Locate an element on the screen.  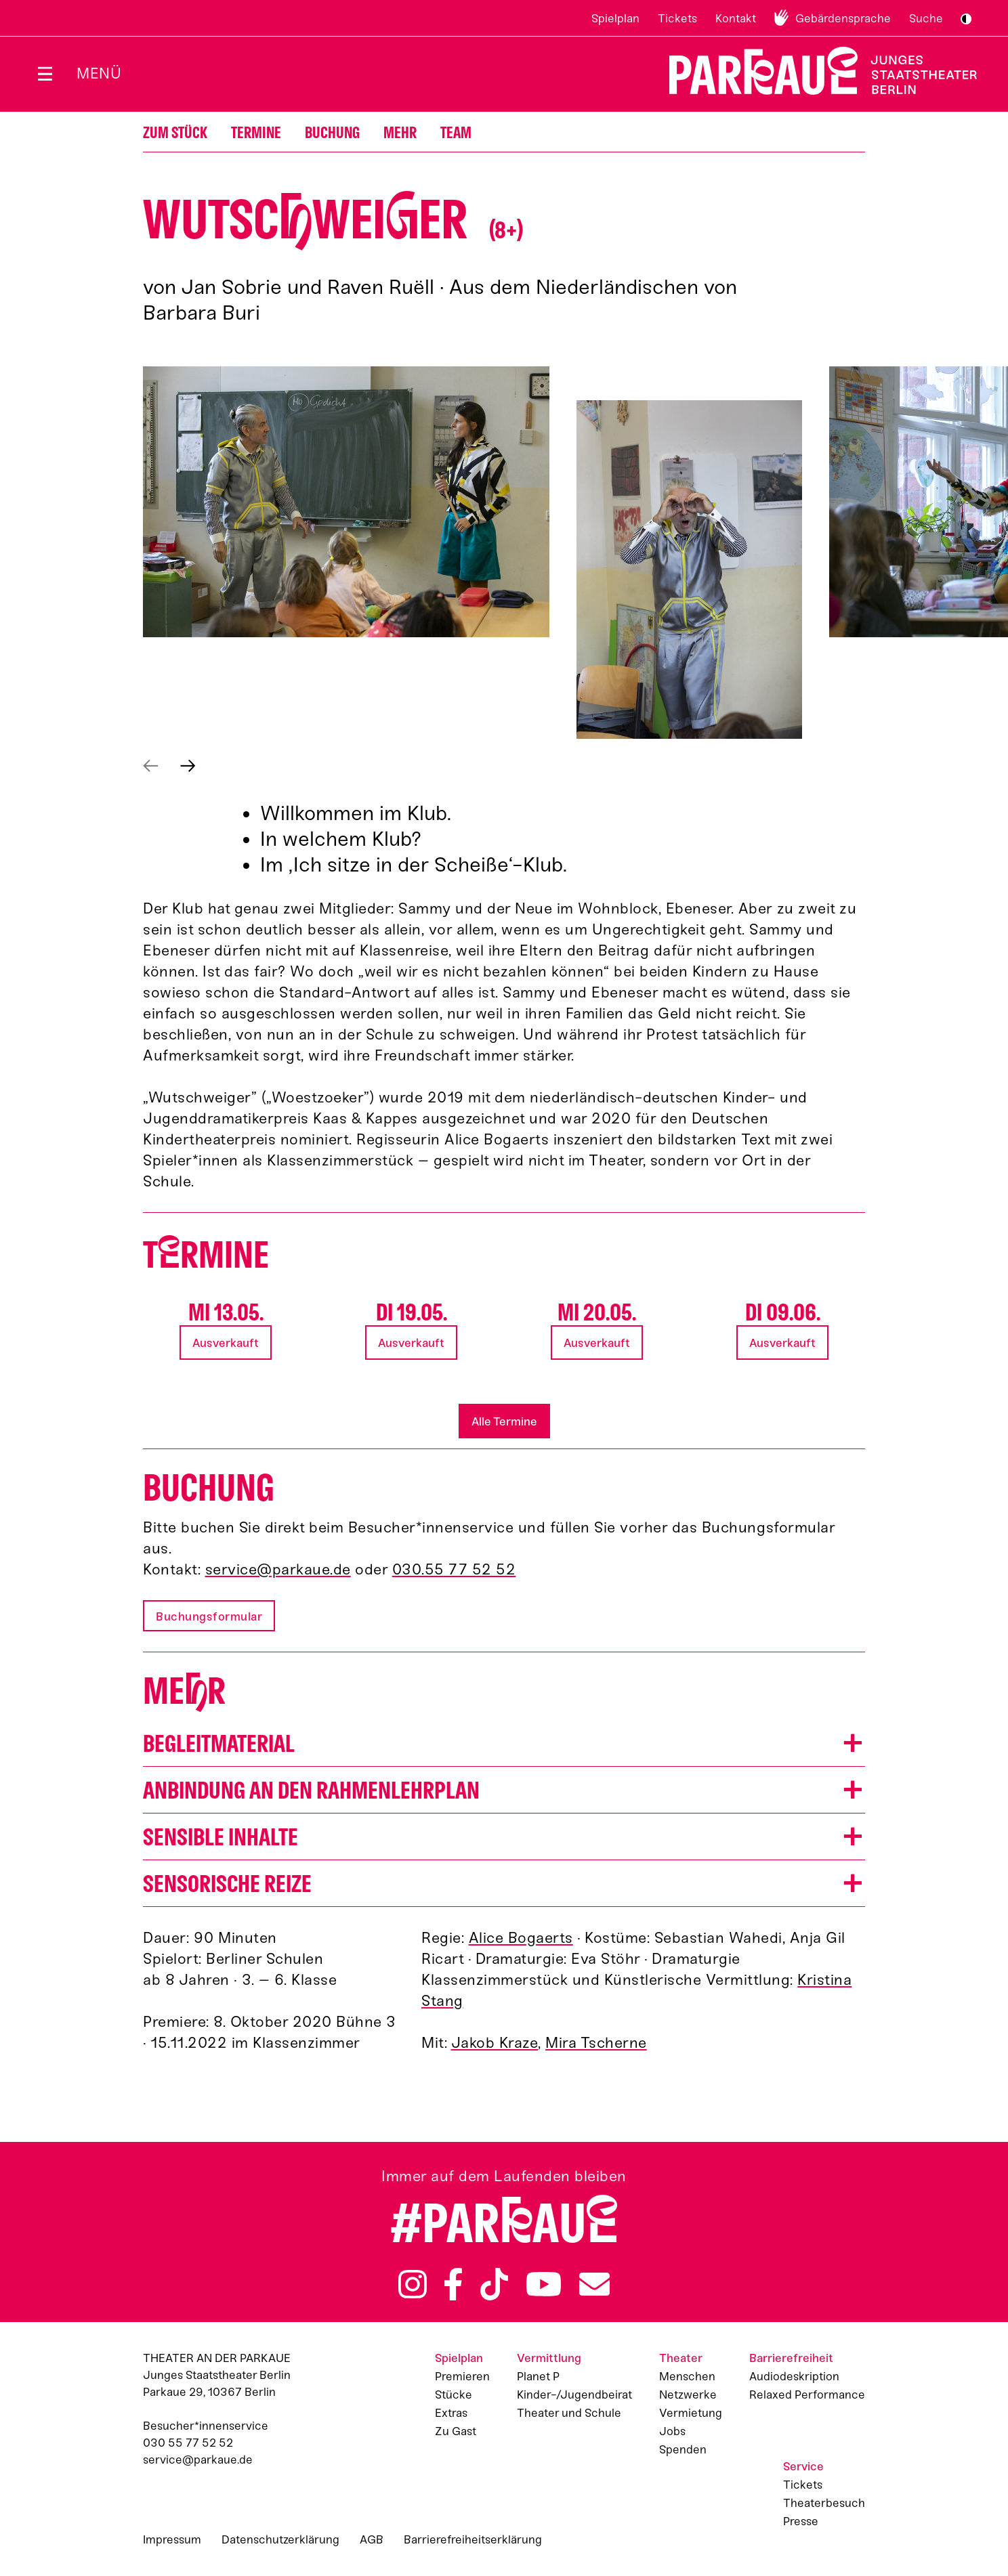
Alle Termine [button] is located at coordinates (504, 1421).